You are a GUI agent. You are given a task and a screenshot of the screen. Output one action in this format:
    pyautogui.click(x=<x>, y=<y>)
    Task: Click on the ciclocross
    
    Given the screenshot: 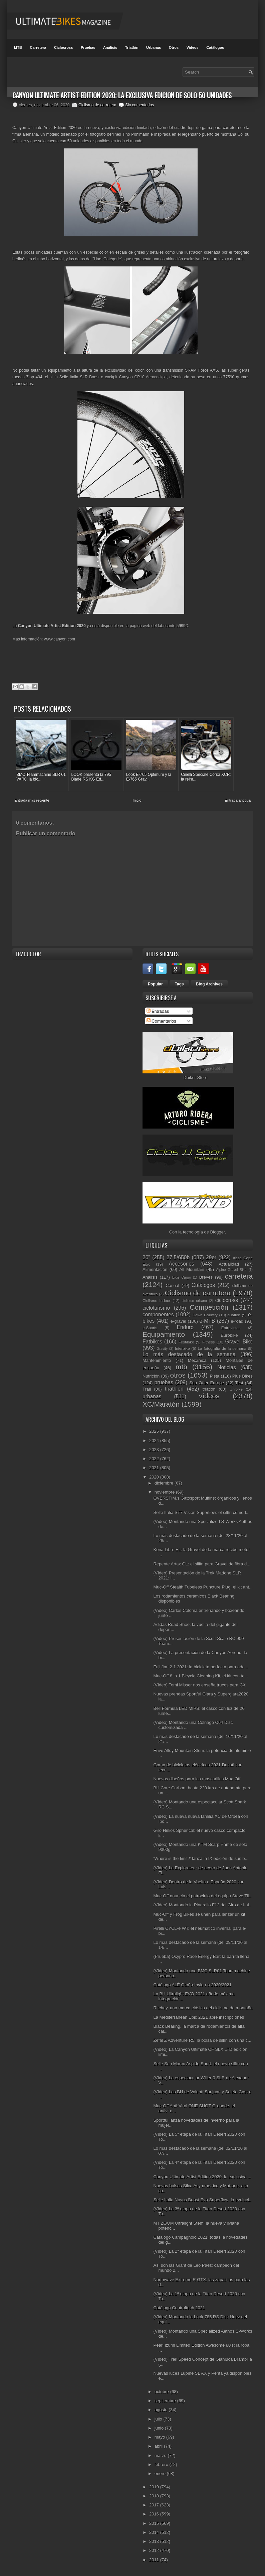 What is the action you would take?
    pyautogui.click(x=226, y=1300)
    